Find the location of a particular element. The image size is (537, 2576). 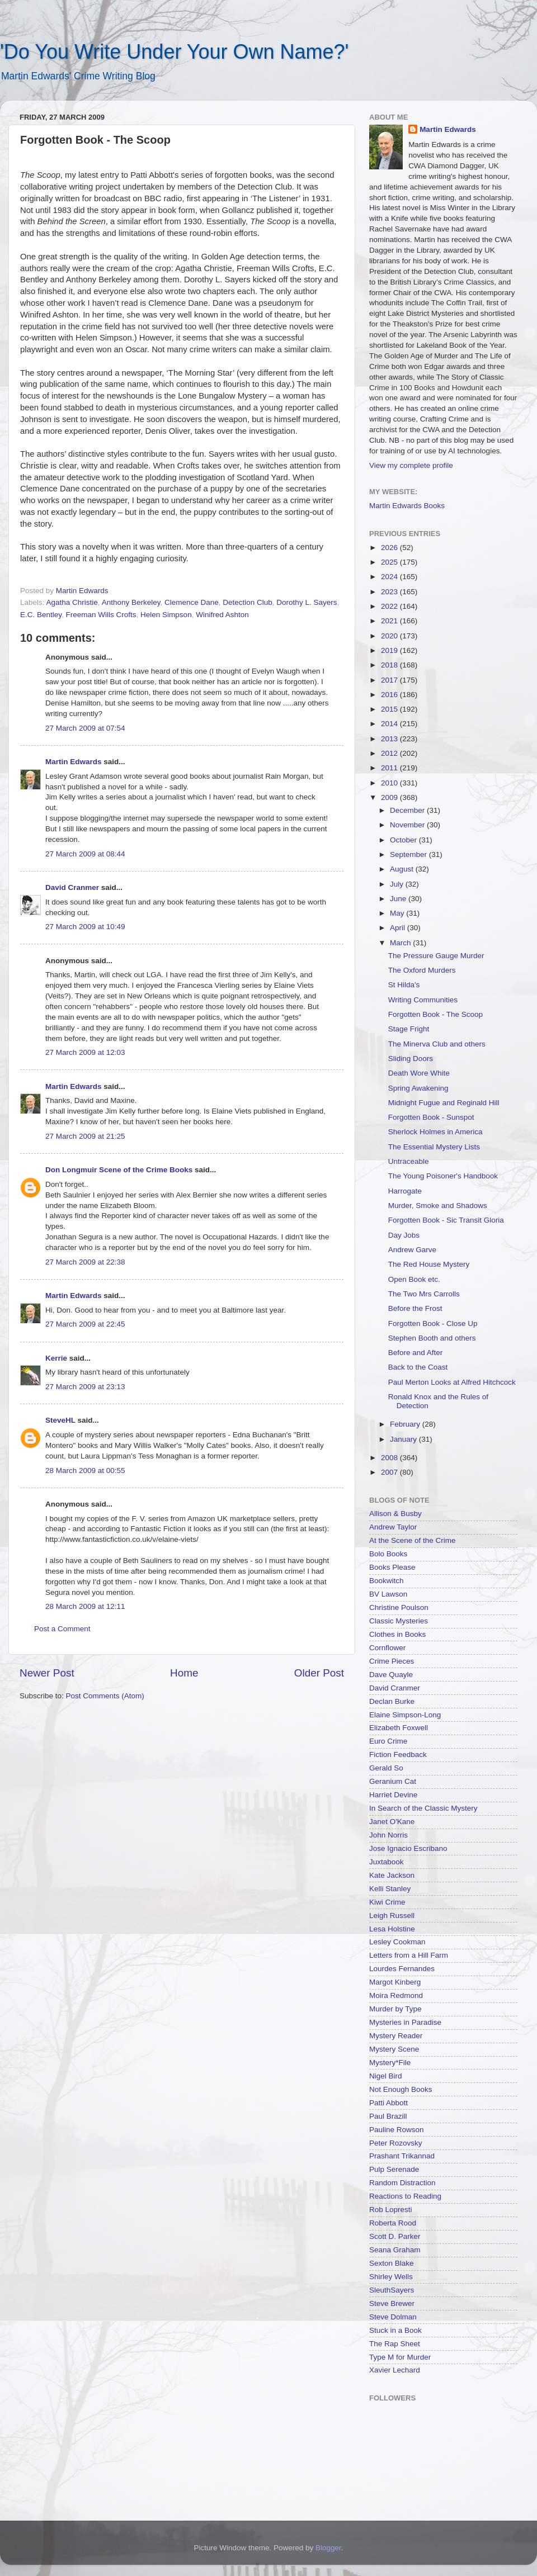

Helen Simpson is located at coordinates (166, 614).